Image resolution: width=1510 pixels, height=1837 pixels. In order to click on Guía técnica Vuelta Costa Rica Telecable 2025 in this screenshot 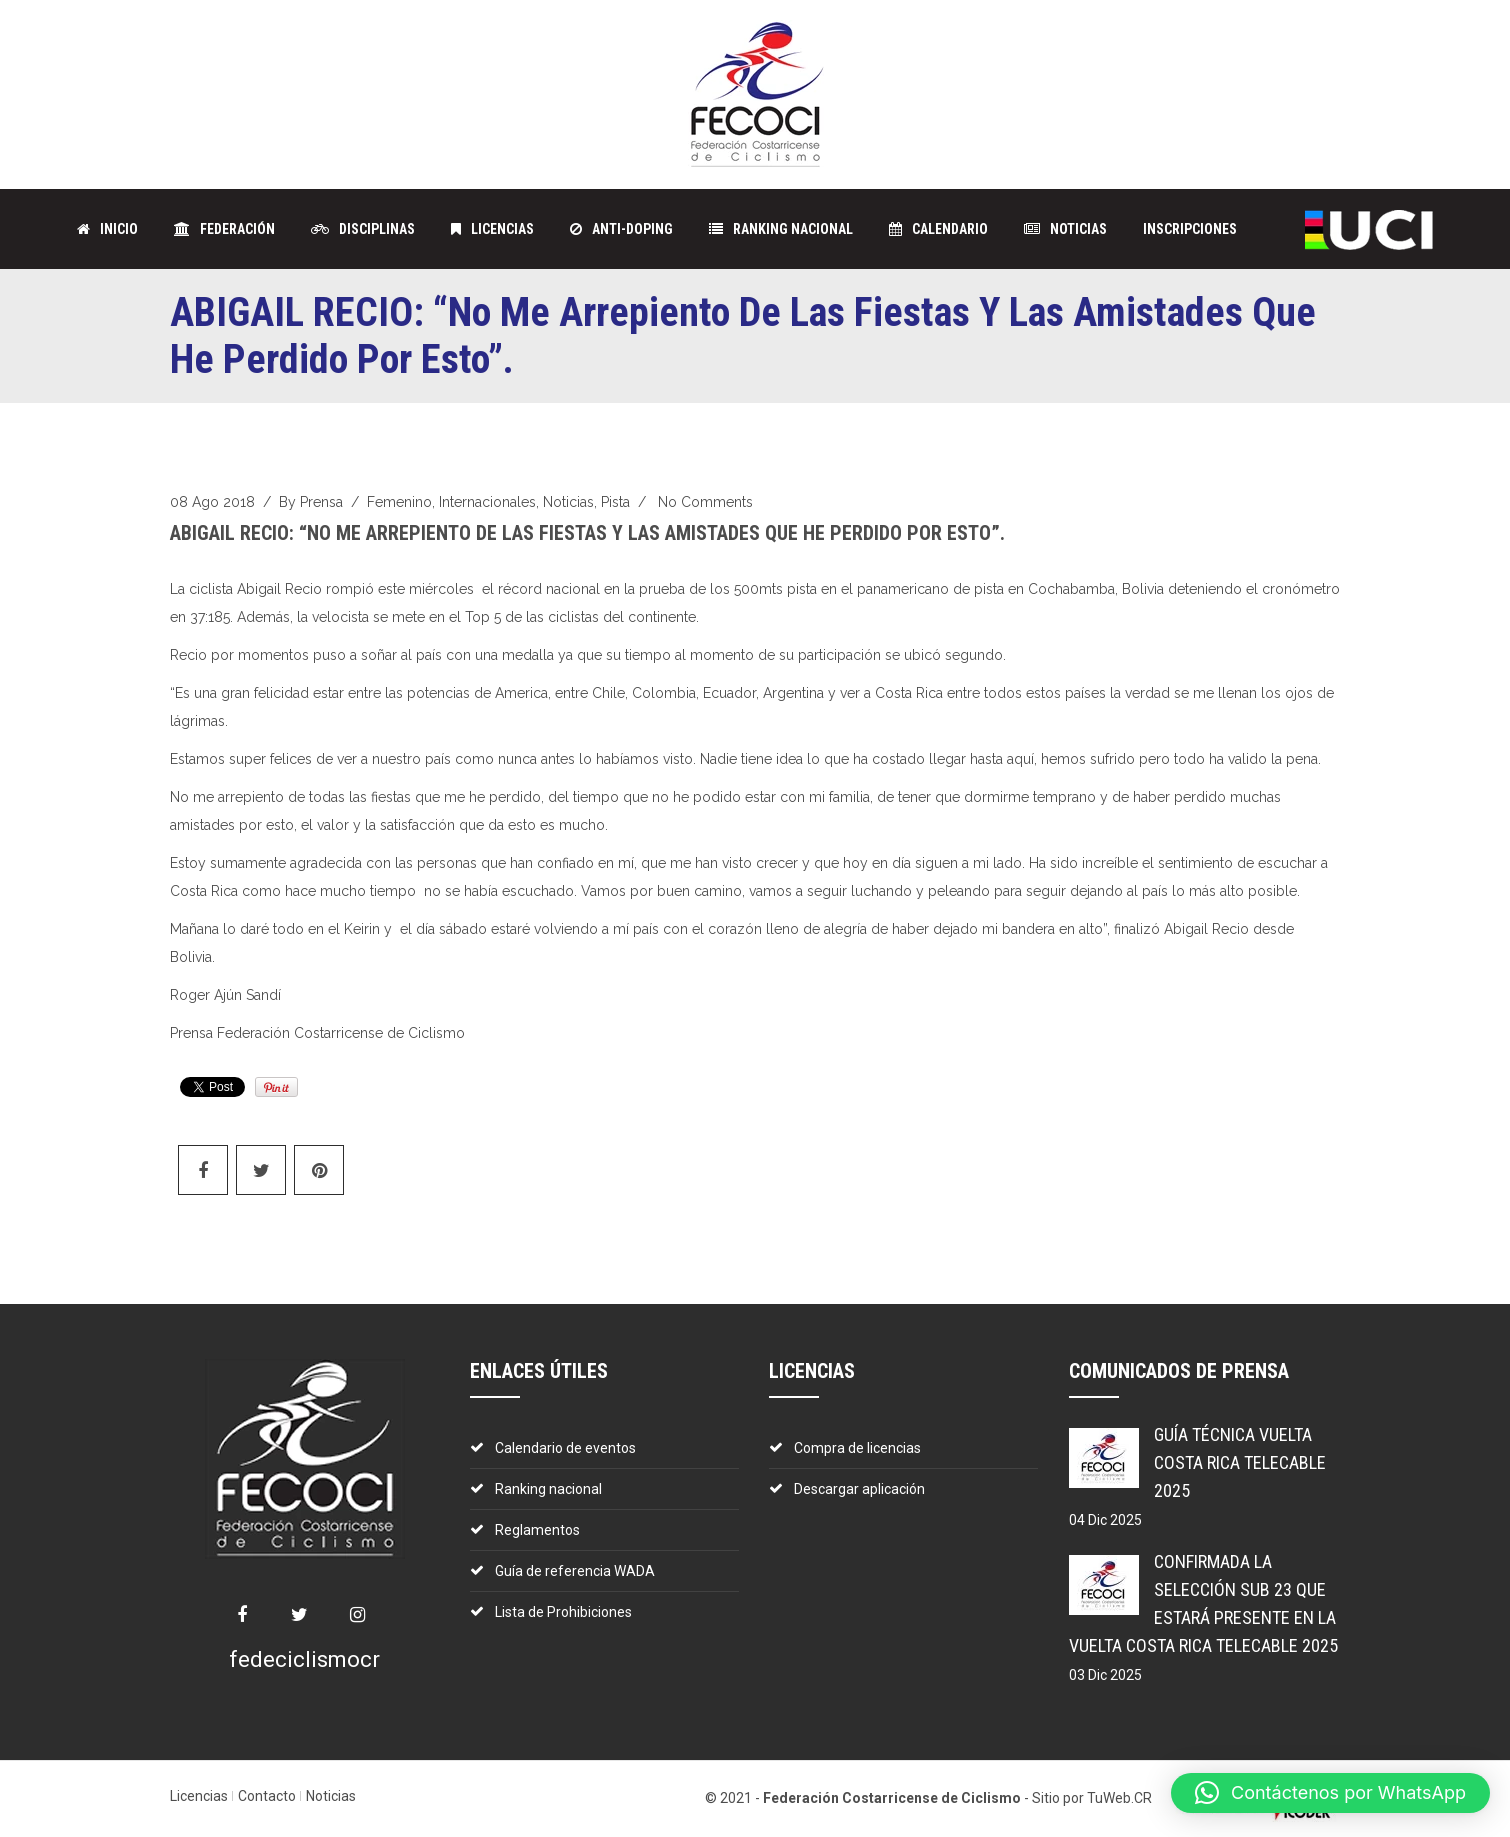, I will do `click(1240, 1462)`.